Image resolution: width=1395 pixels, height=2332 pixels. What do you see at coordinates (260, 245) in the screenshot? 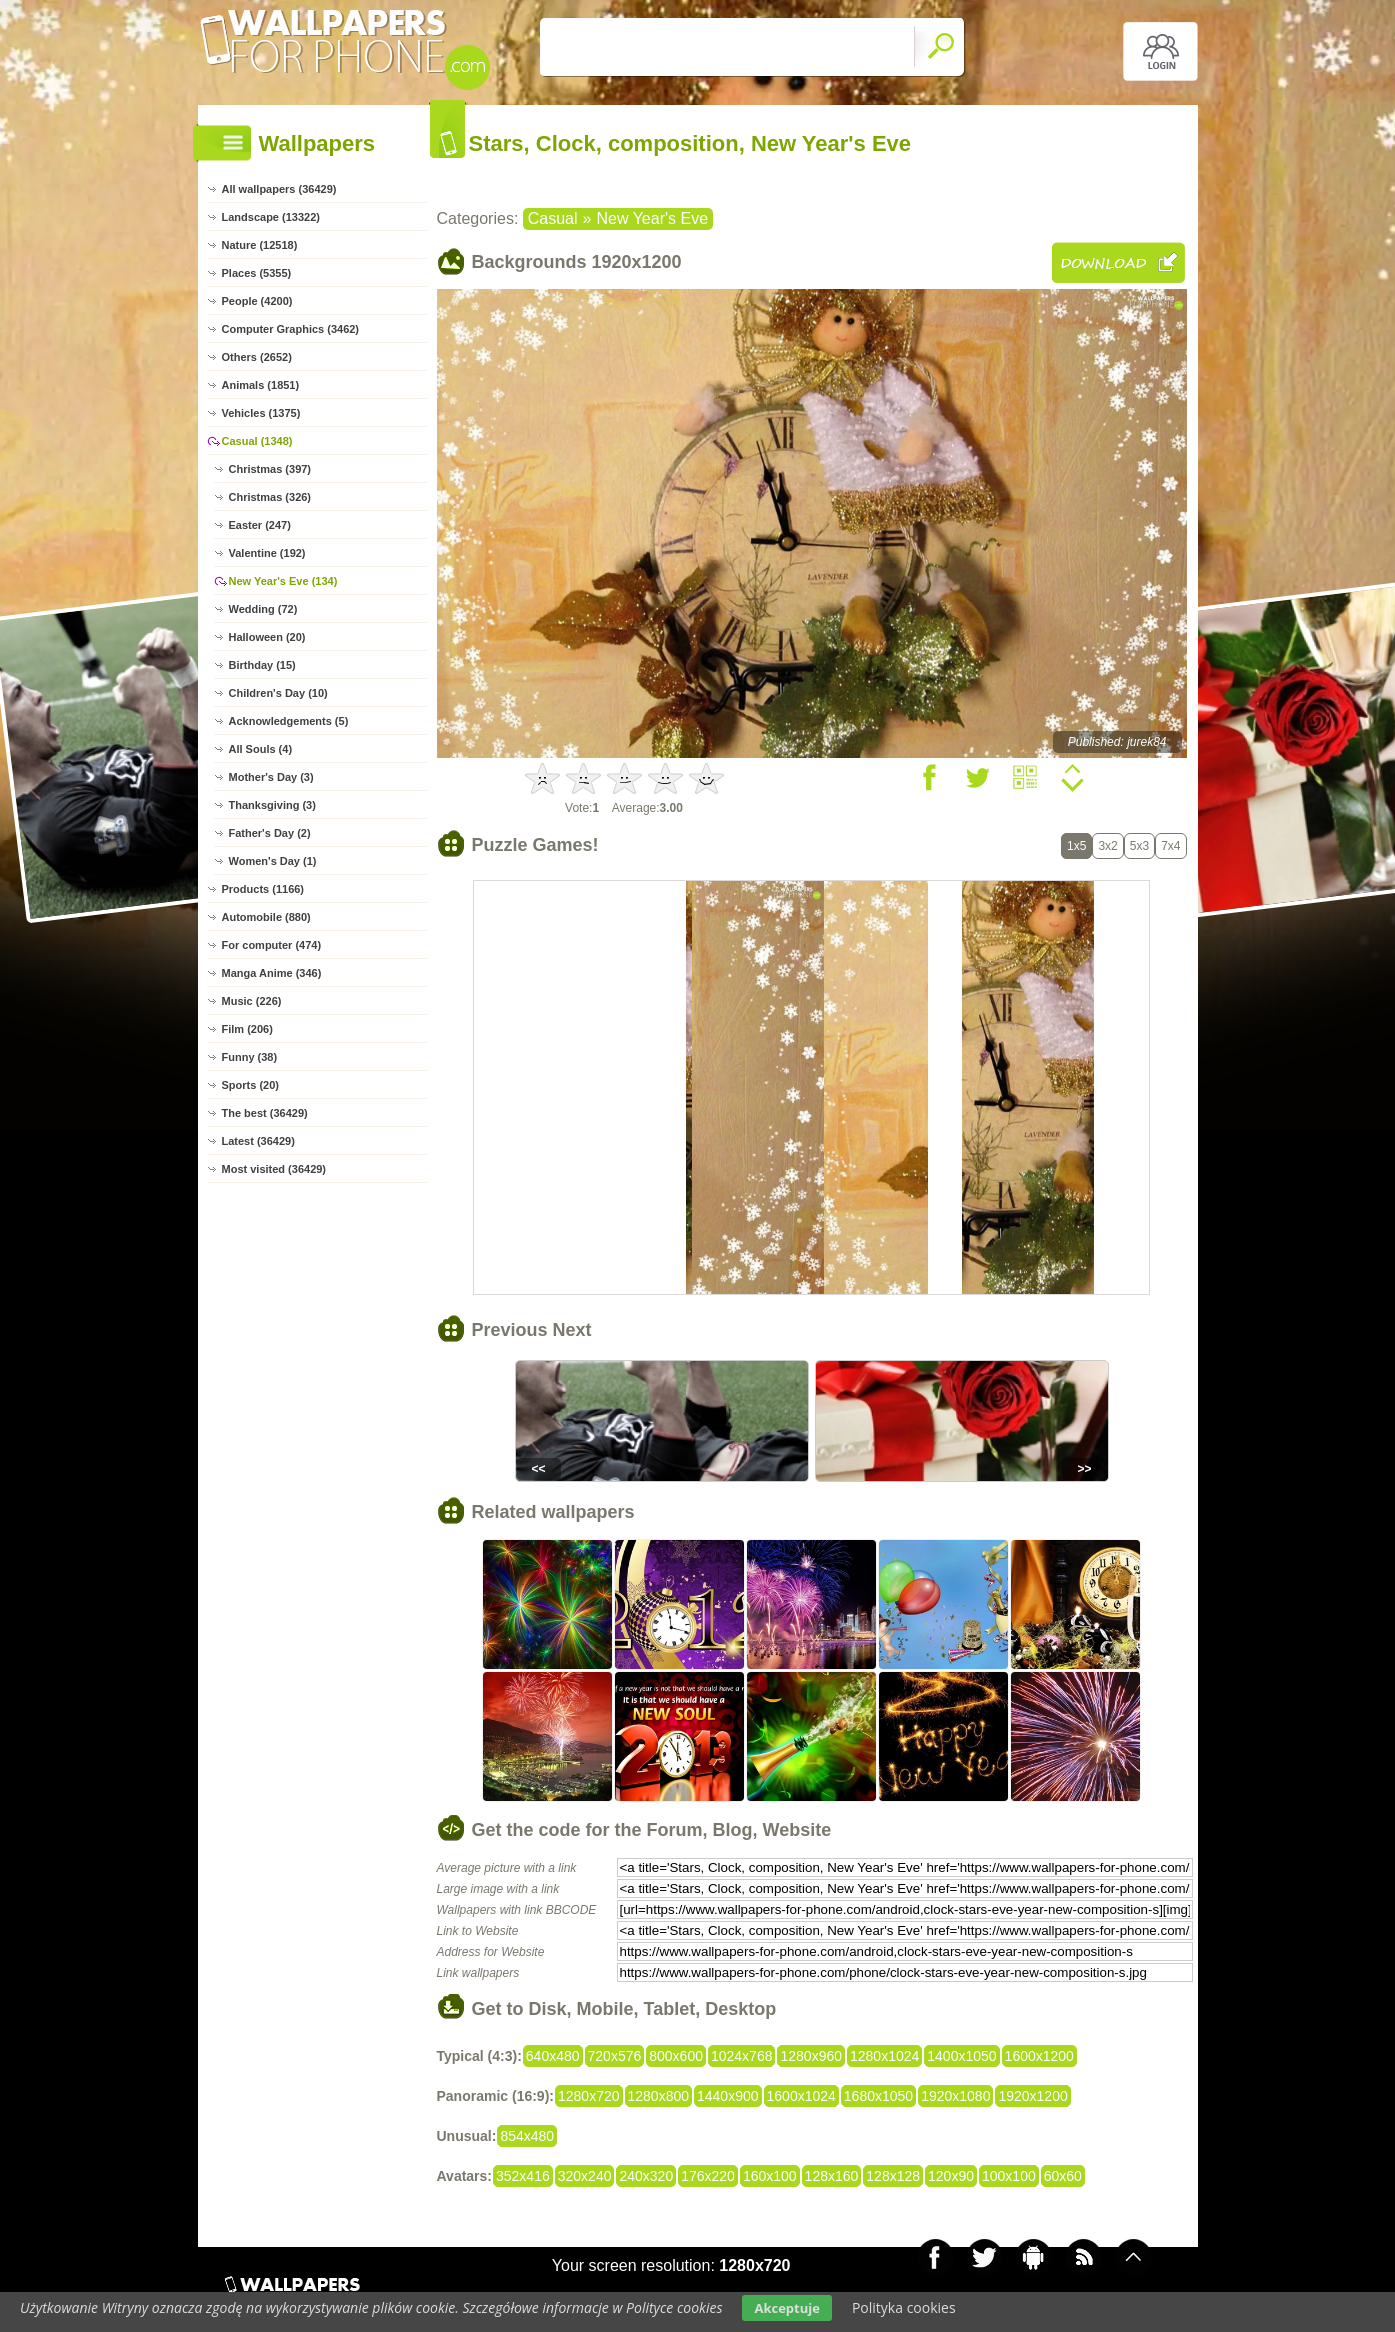
I see `Nature (12518)` at bounding box center [260, 245].